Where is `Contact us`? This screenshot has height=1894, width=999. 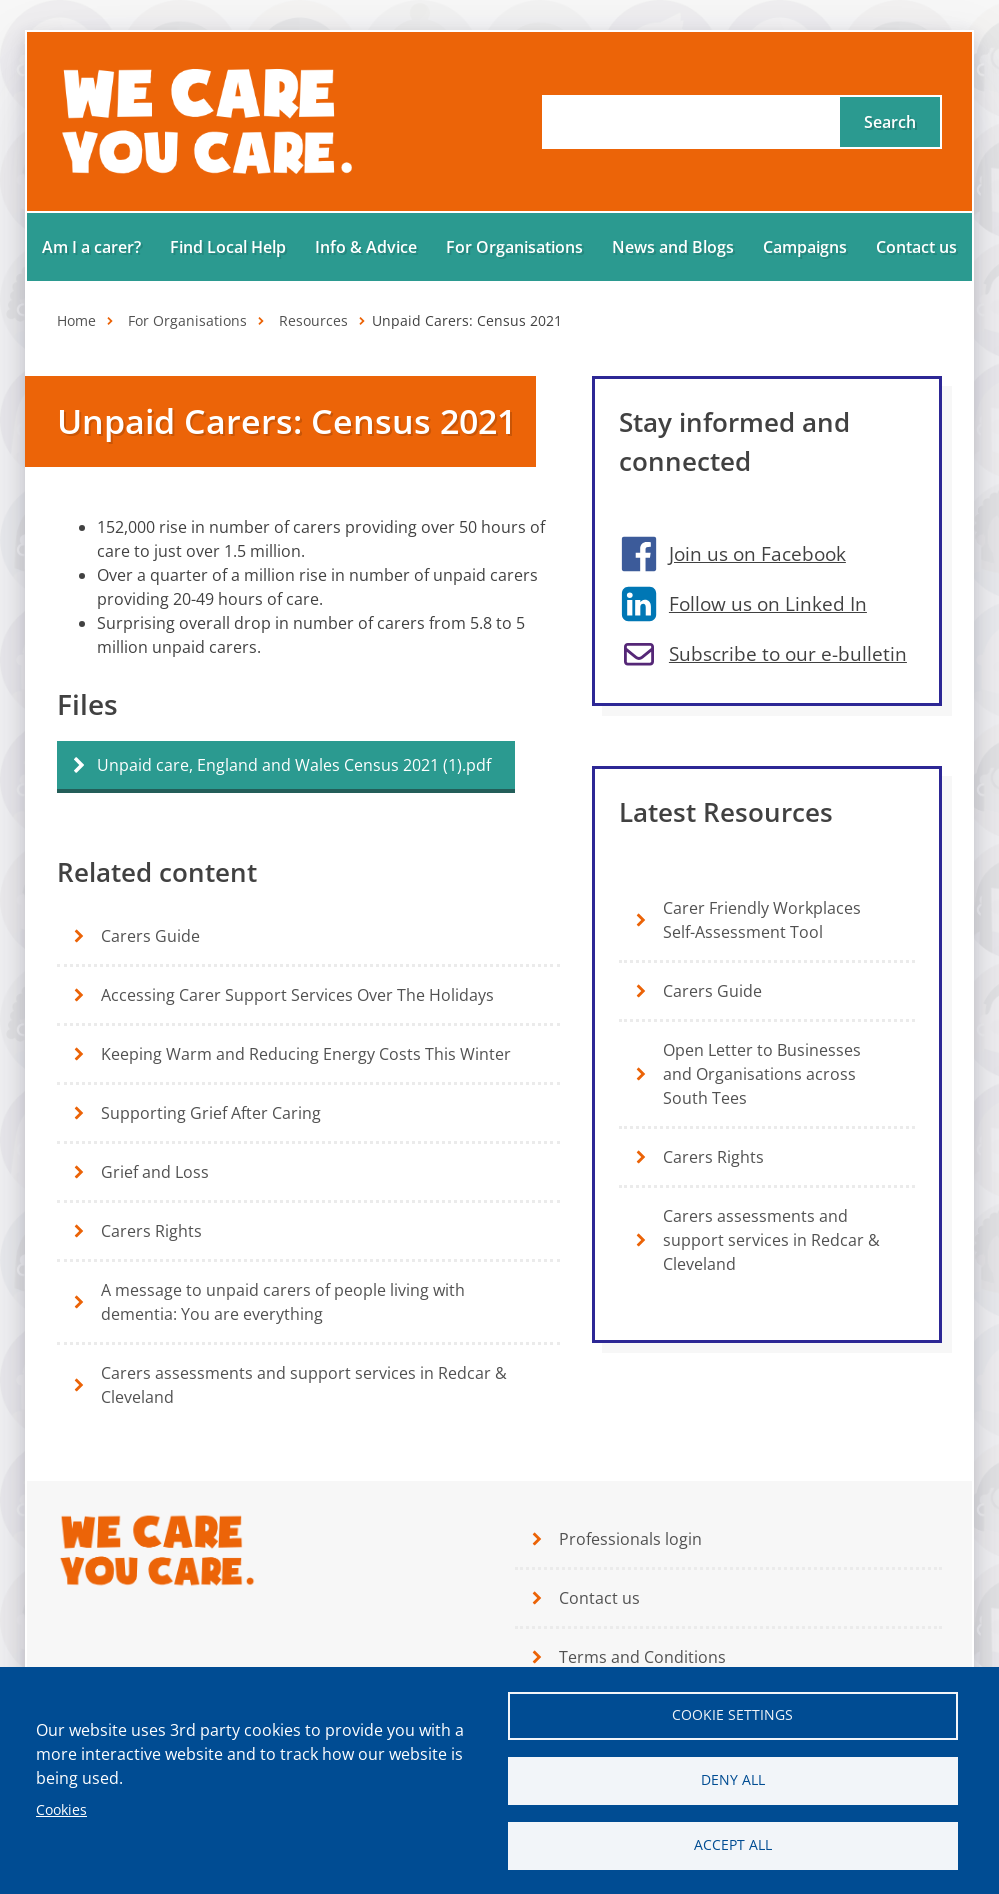
Contact us is located at coordinates (916, 247).